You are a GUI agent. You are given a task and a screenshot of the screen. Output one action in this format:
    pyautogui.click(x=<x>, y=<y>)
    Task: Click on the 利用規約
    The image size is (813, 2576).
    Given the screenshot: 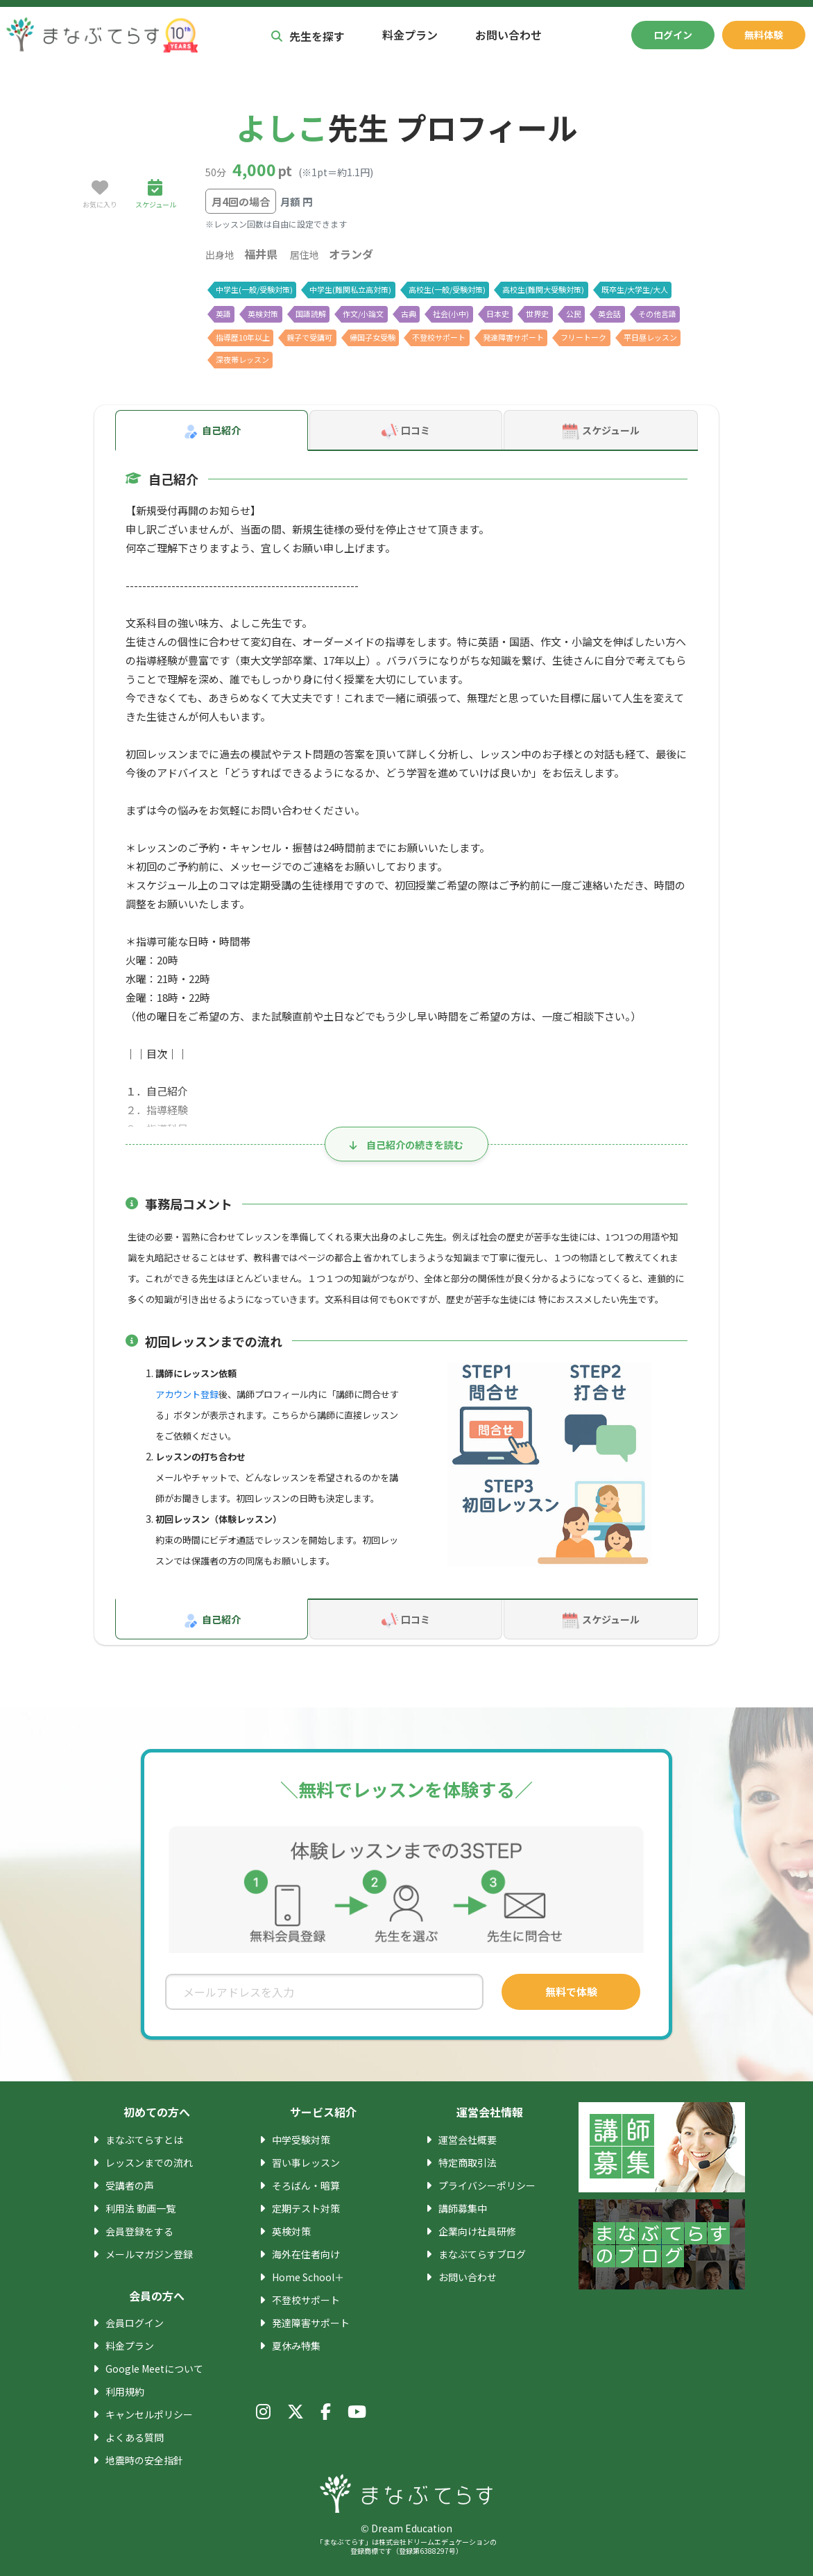 What is the action you would take?
    pyautogui.click(x=124, y=2391)
    